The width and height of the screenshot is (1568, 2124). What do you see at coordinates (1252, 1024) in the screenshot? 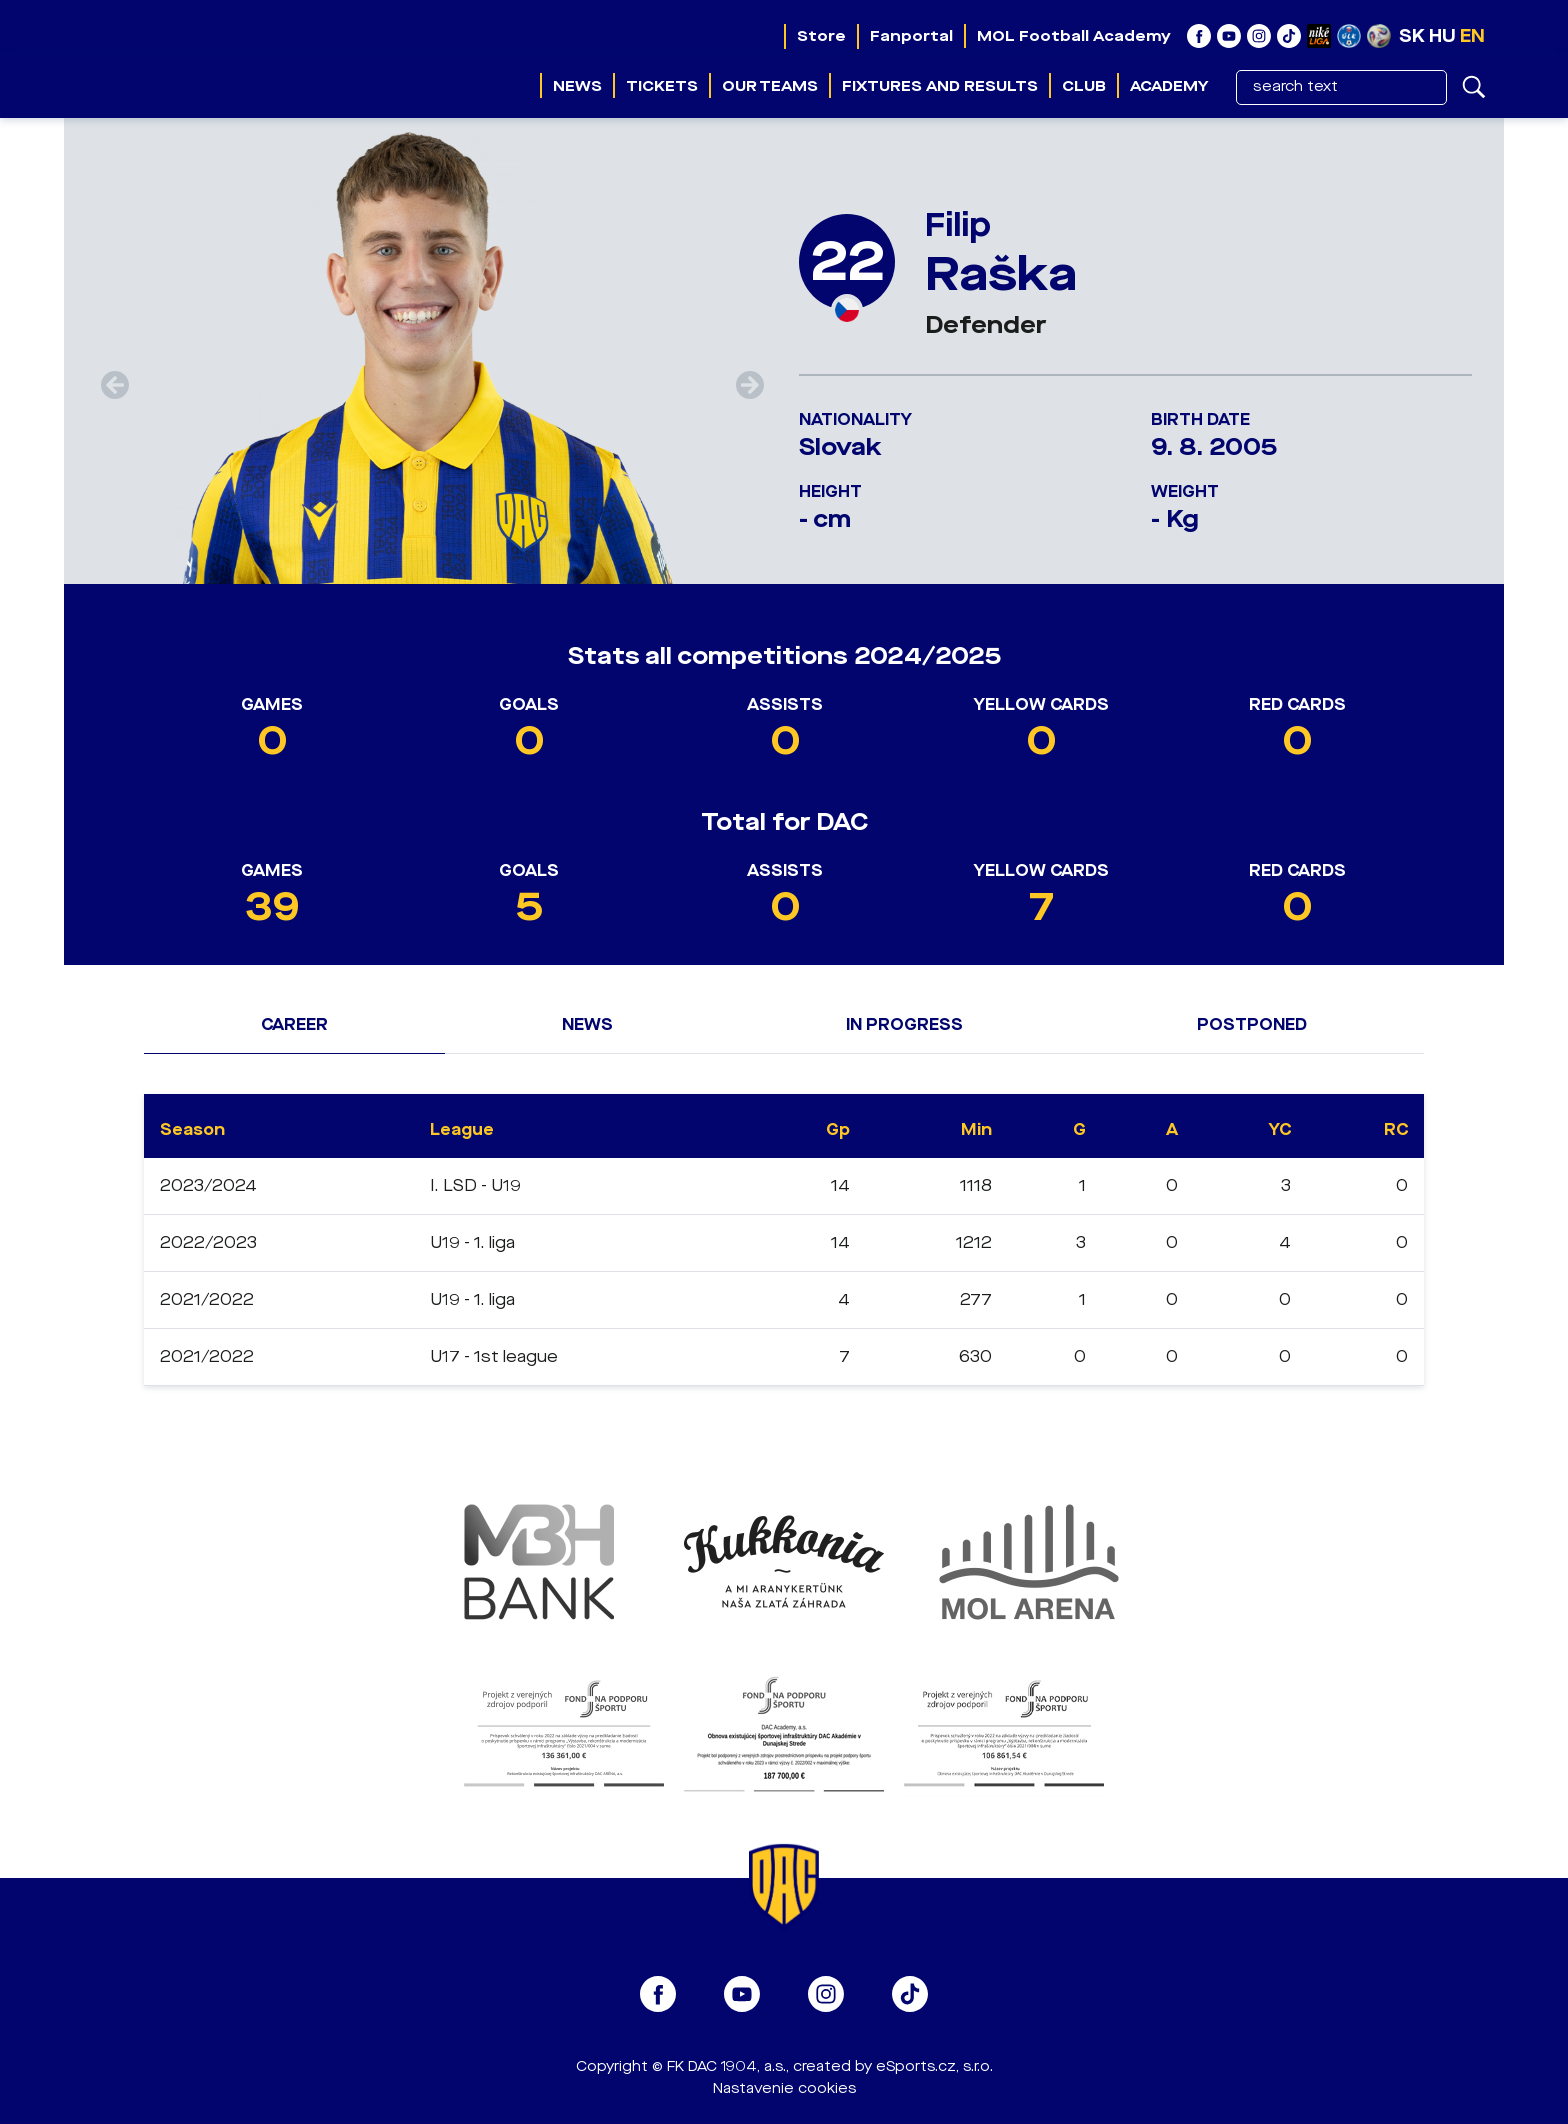
I see `Postponed [tab]` at bounding box center [1252, 1024].